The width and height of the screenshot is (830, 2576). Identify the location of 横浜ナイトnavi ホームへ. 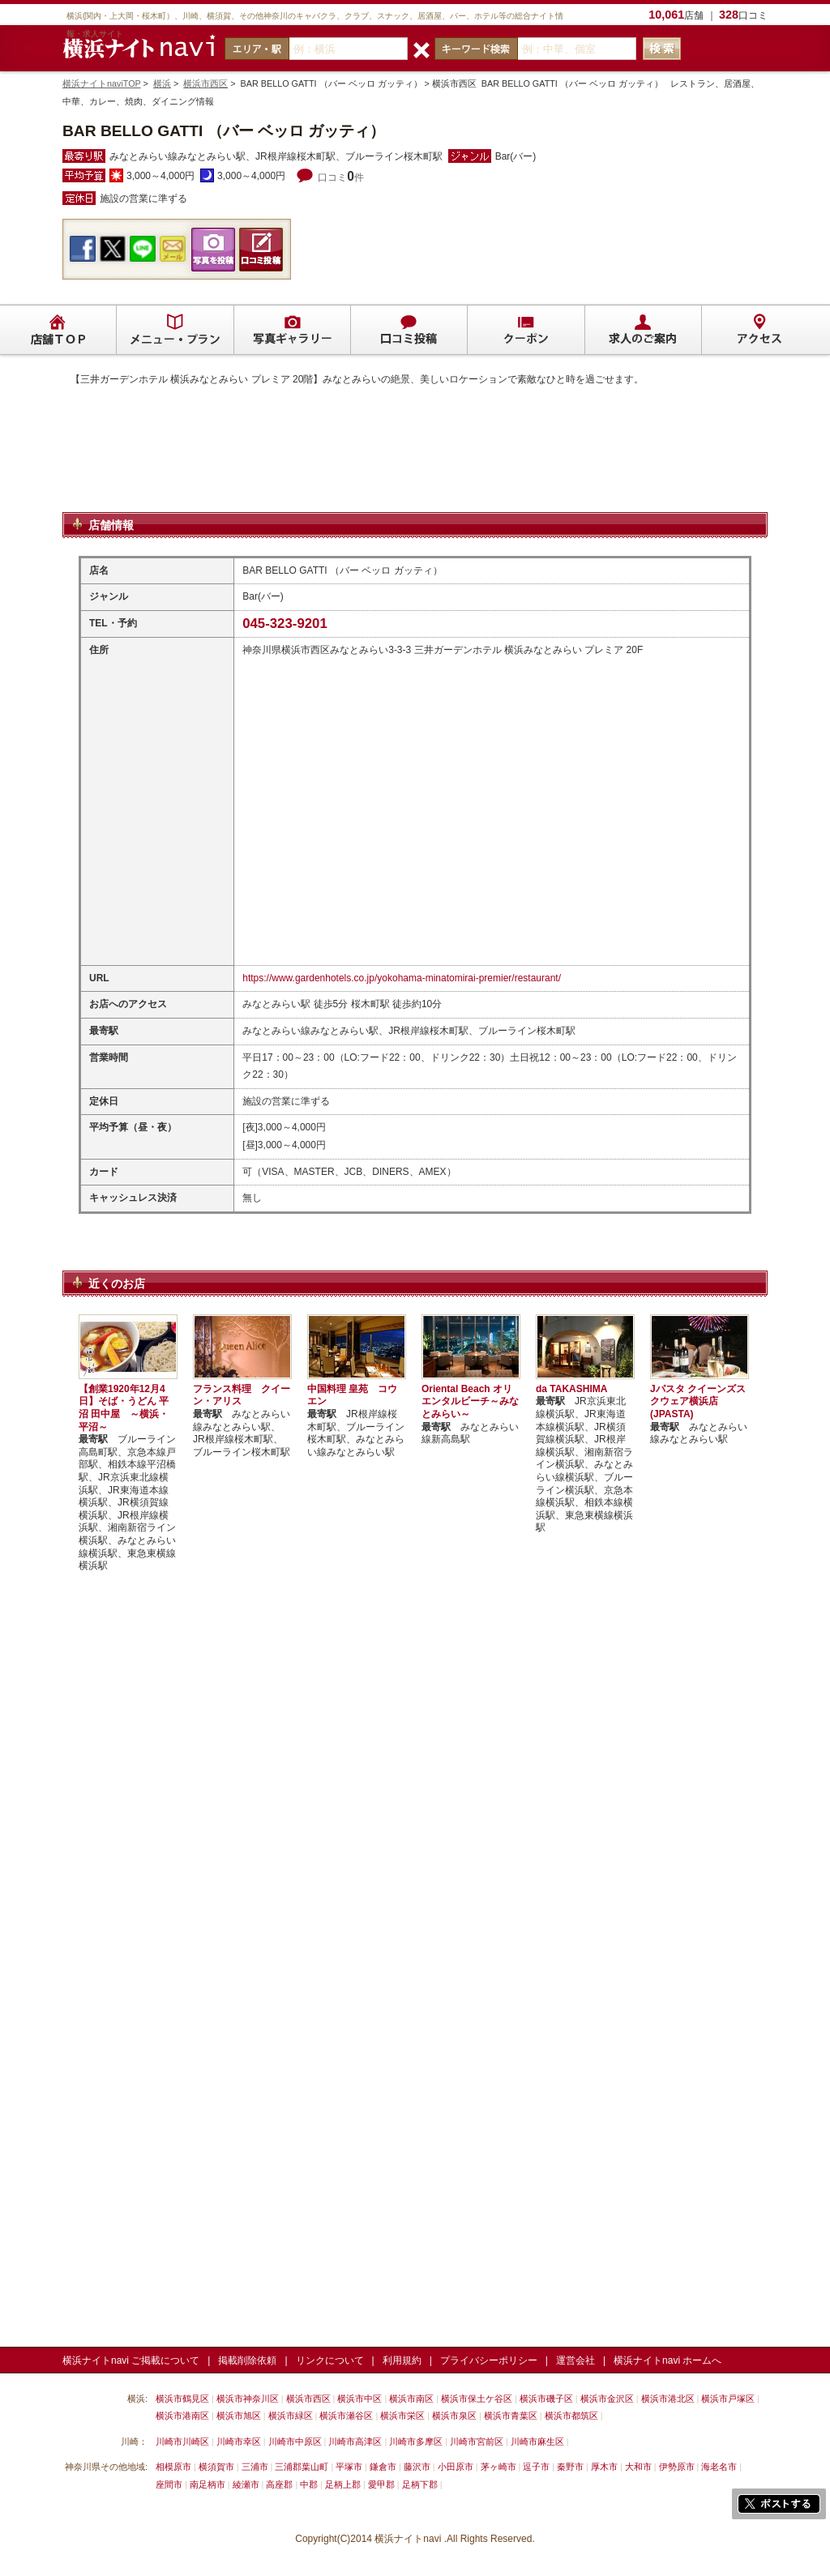
(667, 2360).